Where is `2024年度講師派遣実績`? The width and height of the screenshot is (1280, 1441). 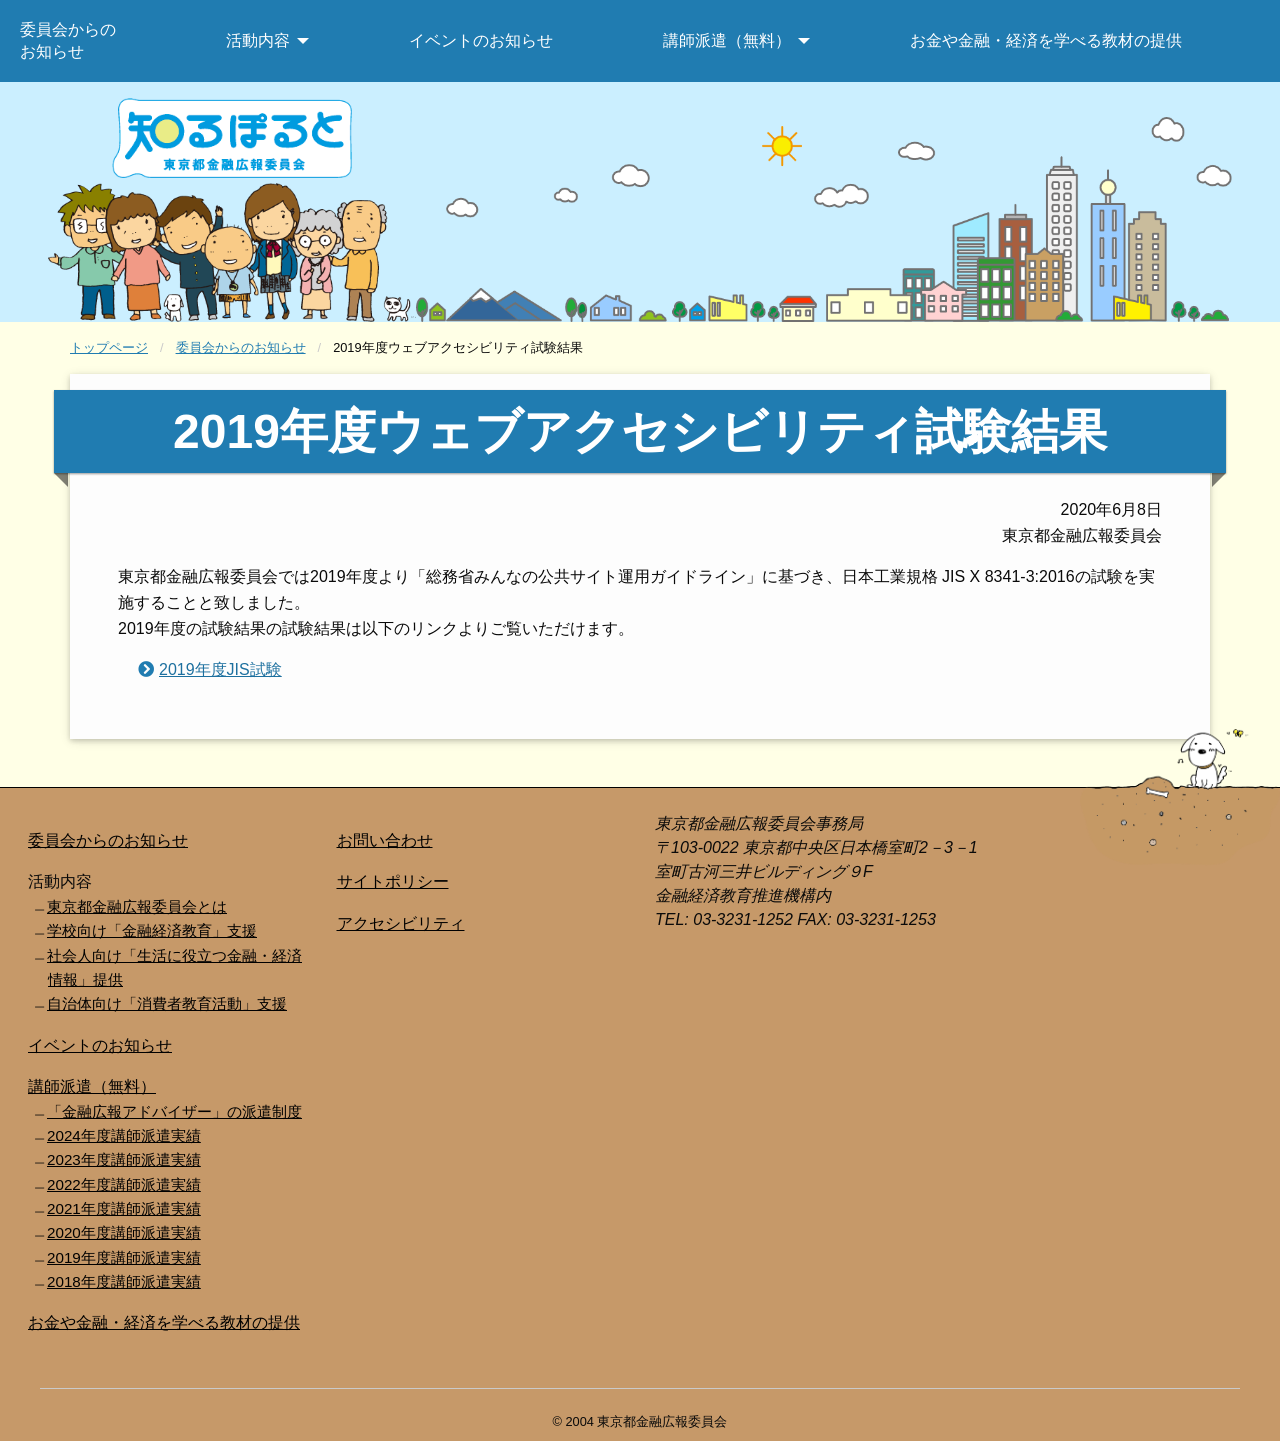
2024年度講師派遣実績 is located at coordinates (124, 1135).